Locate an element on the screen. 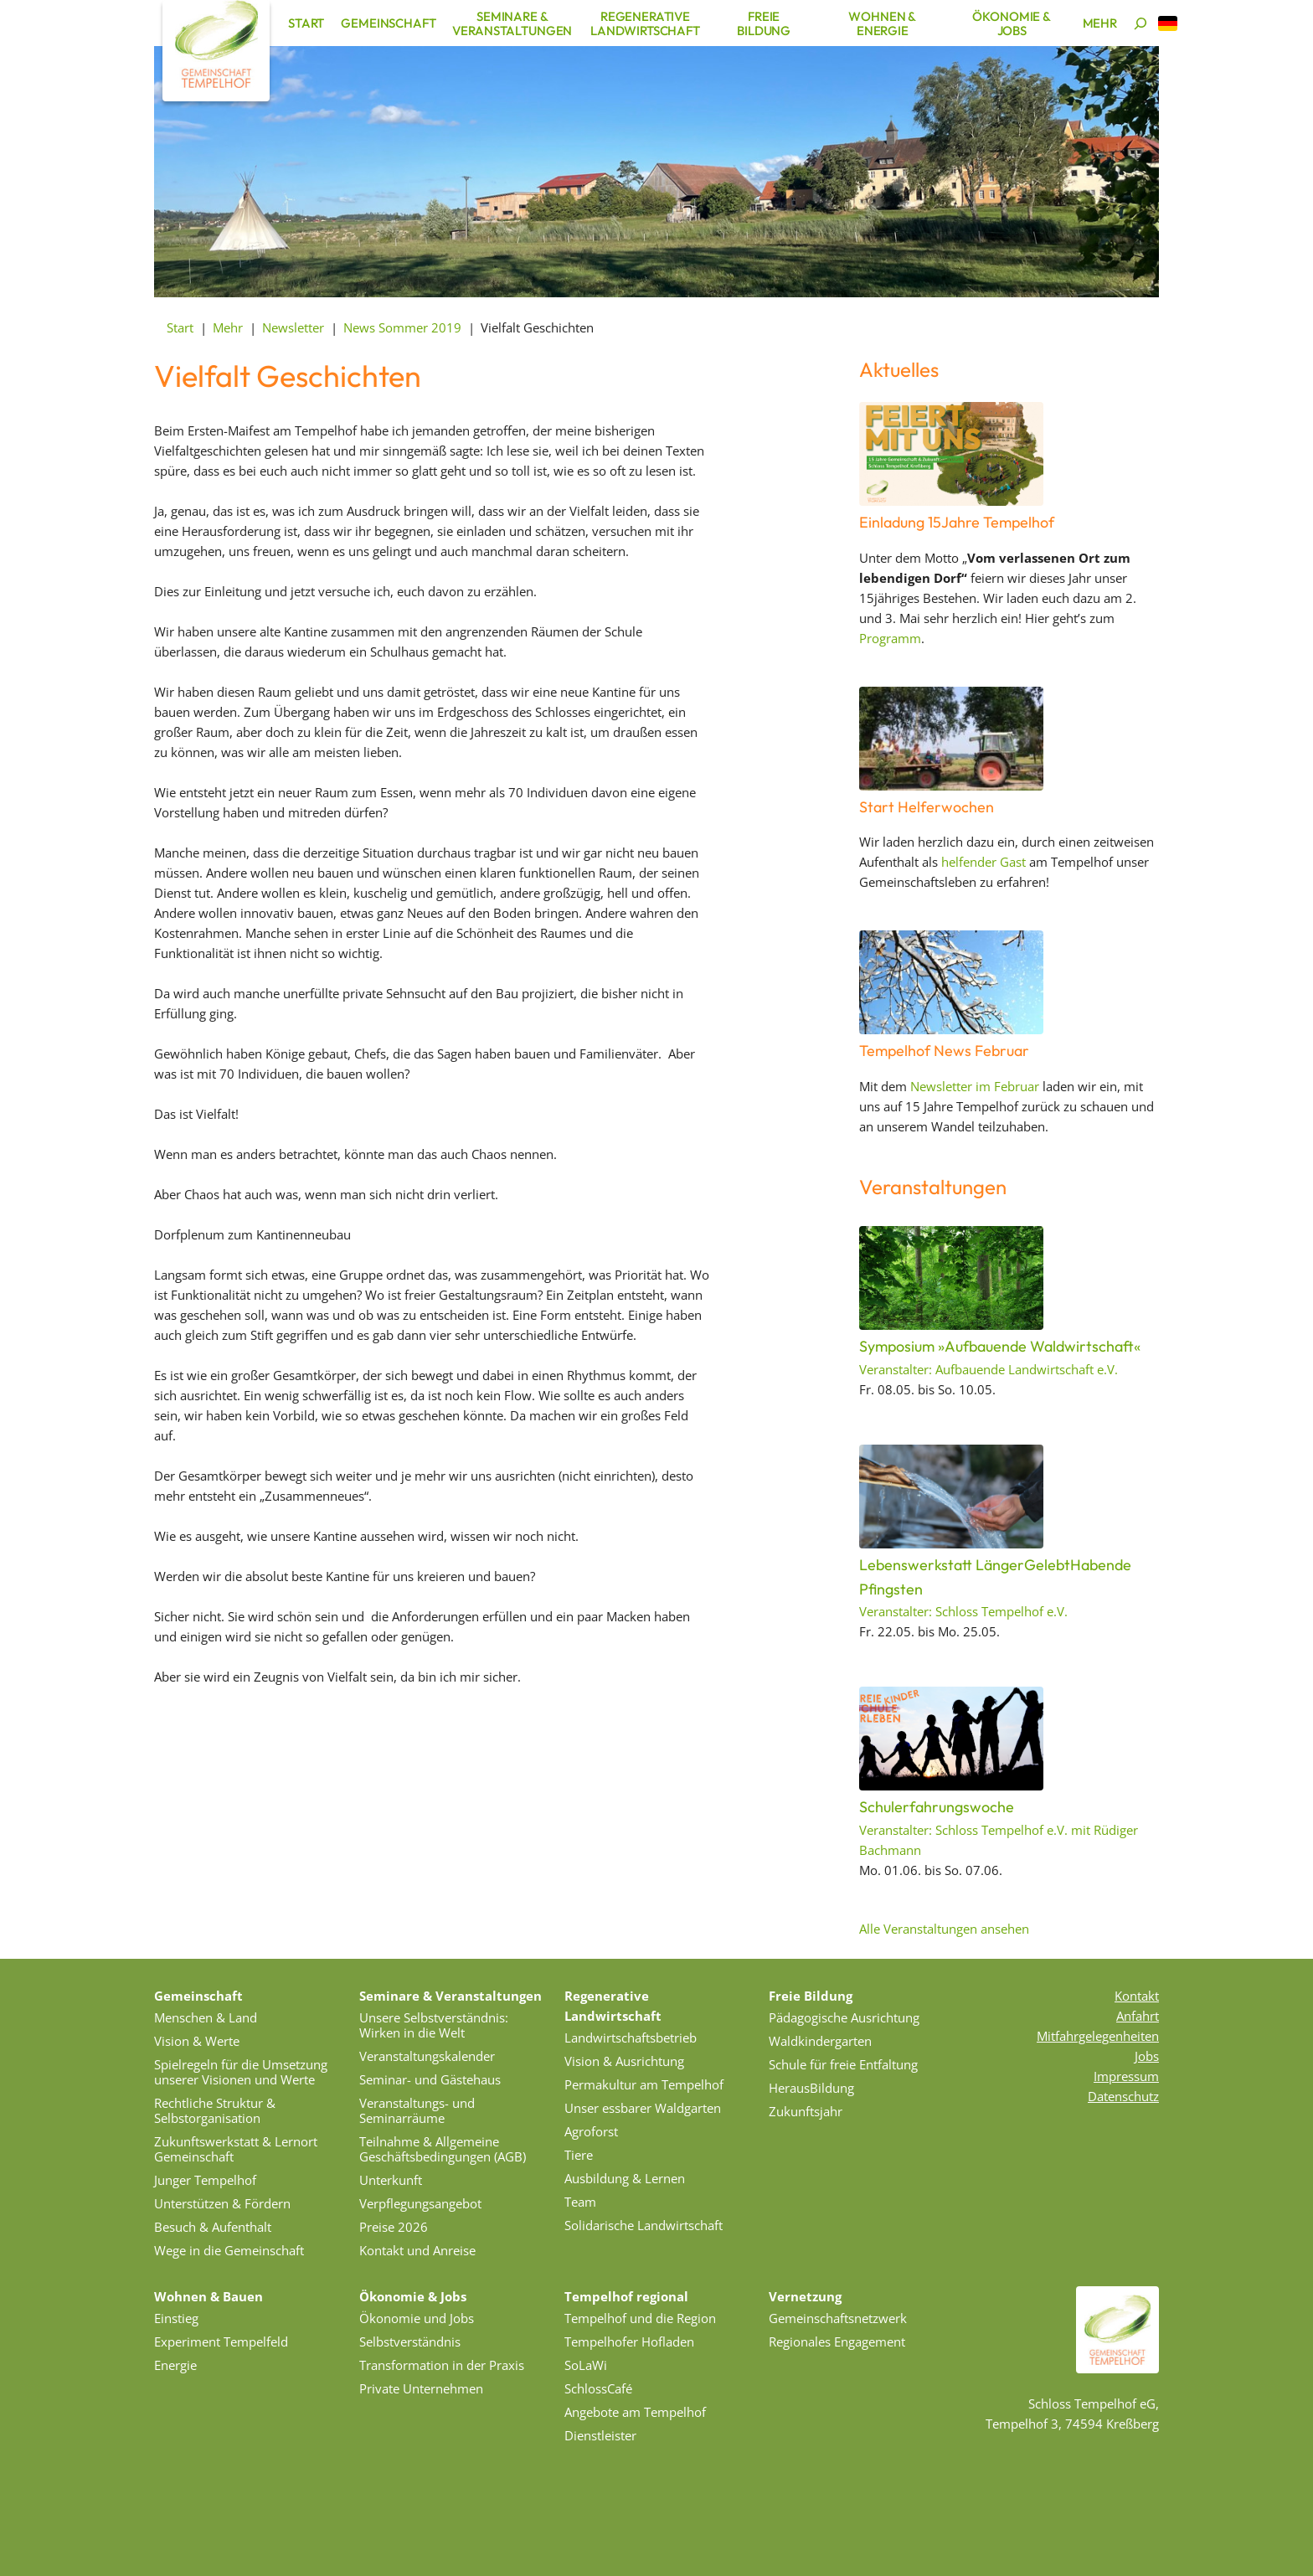 The height and width of the screenshot is (2576, 1313). Preise 2026 is located at coordinates (393, 2226).